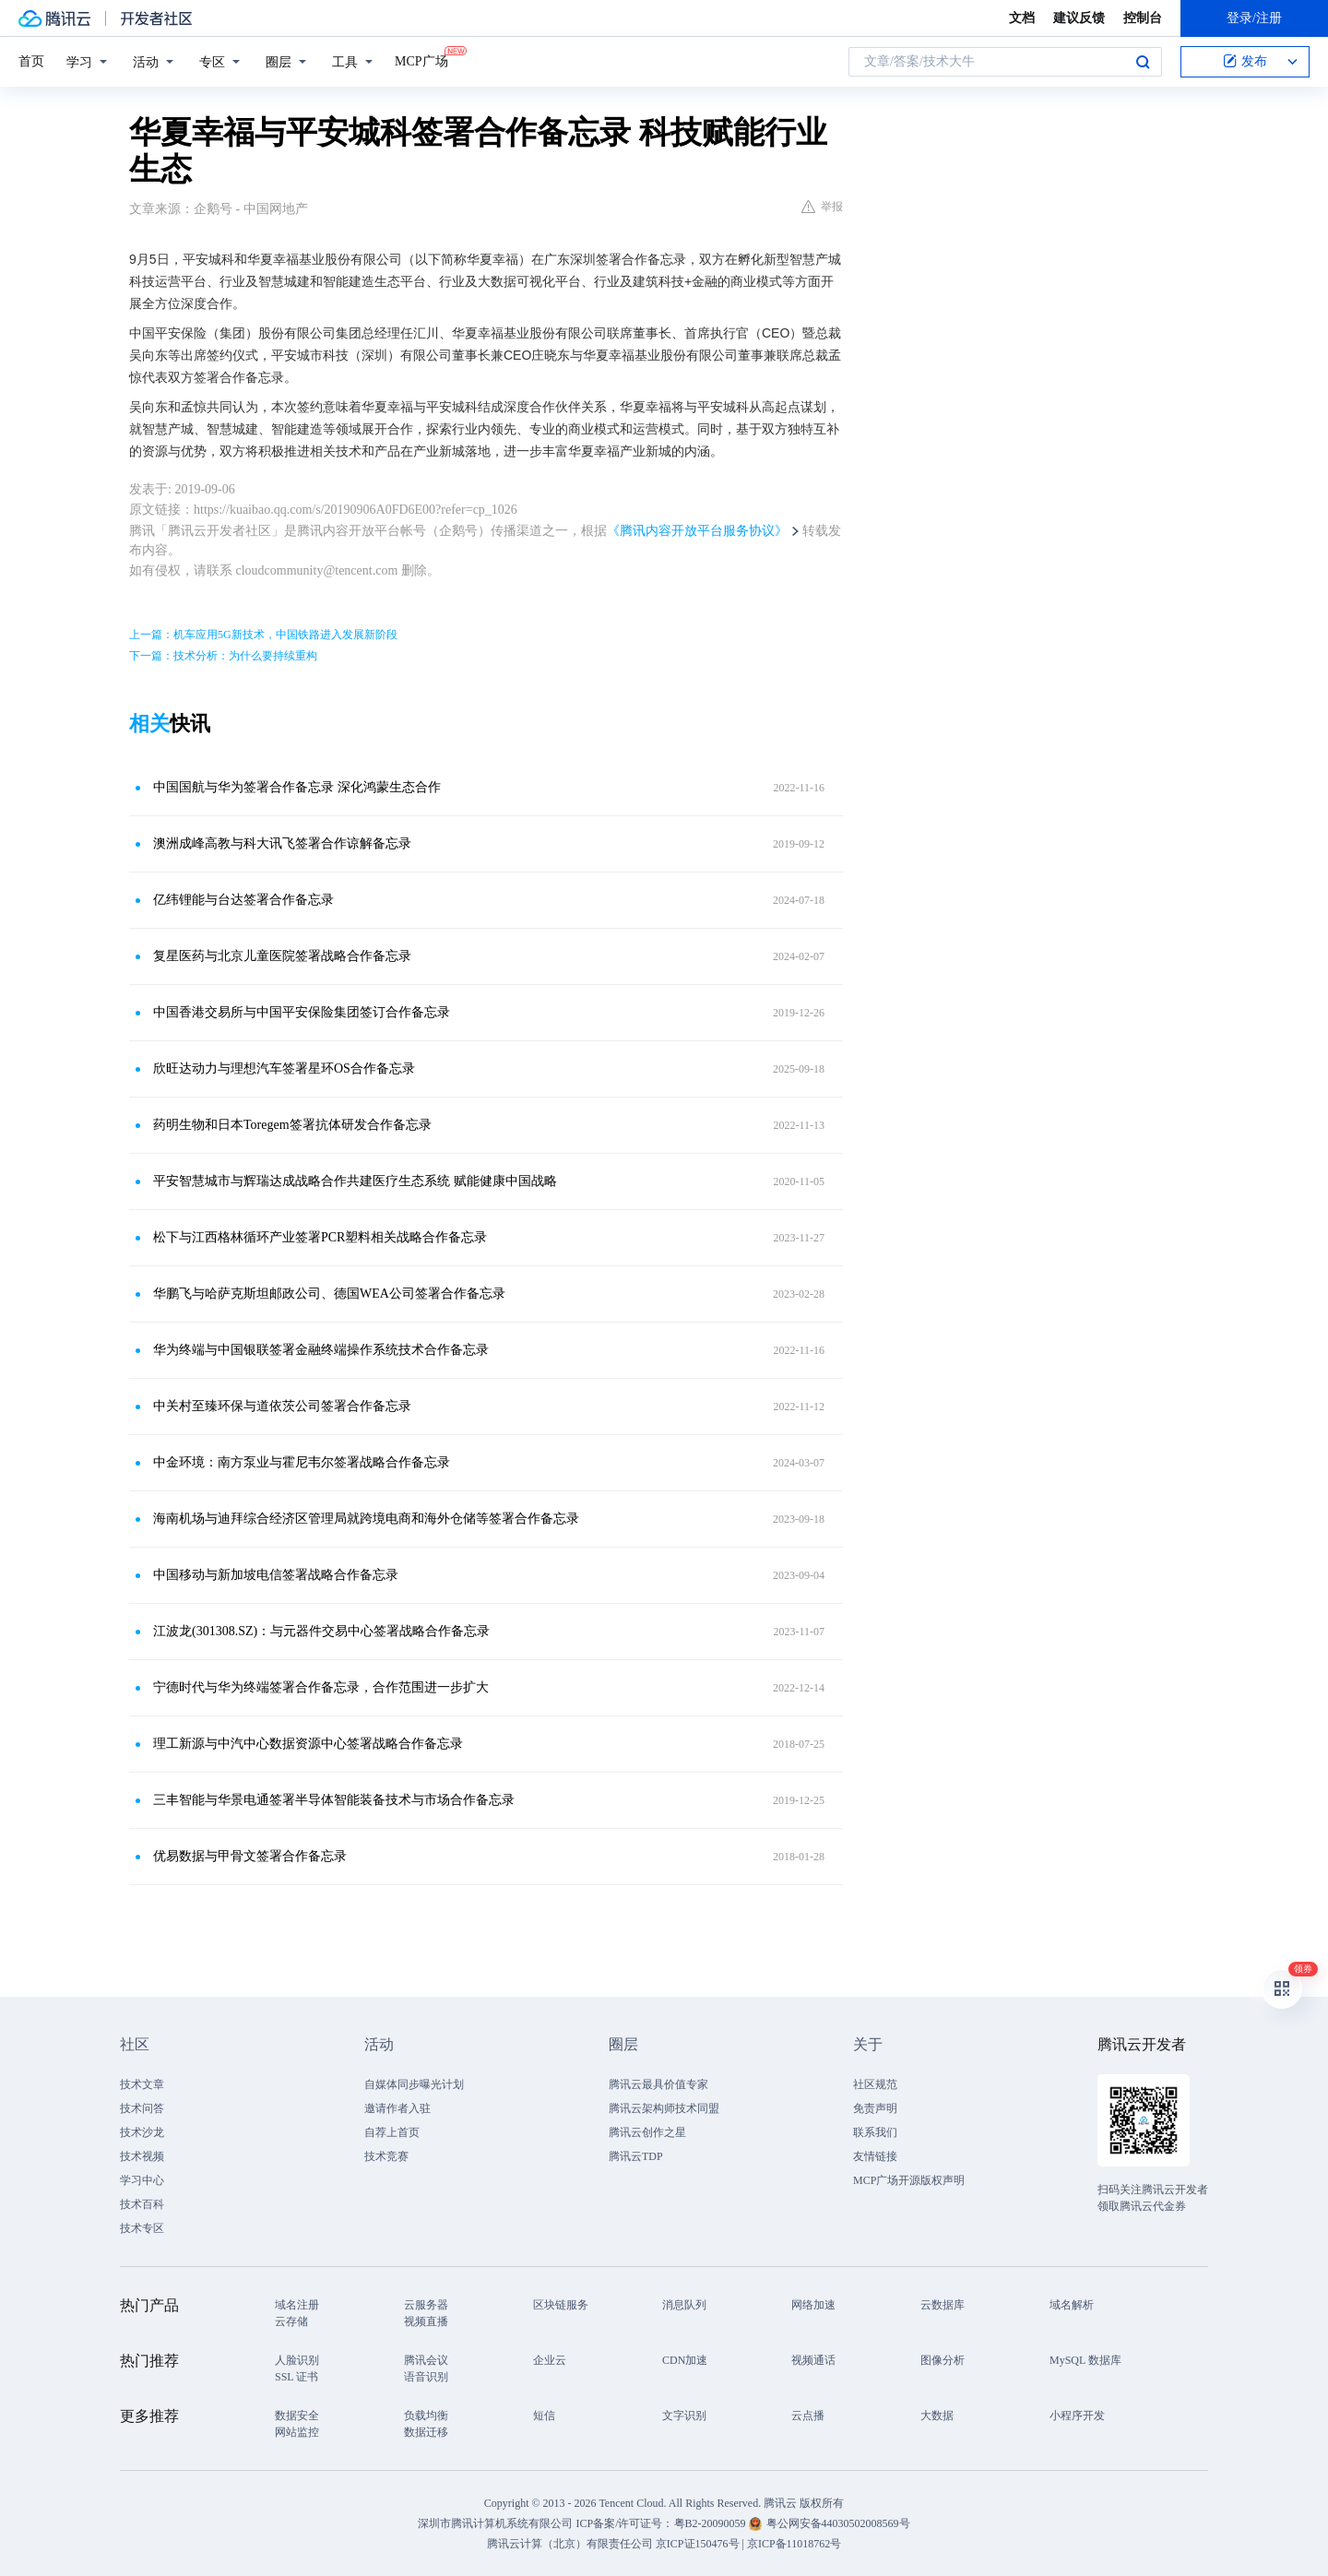  What do you see at coordinates (320, 1237) in the screenshot?
I see `松下与江西格林循环产业签署PCR塑料相关战略合作备忘录` at bounding box center [320, 1237].